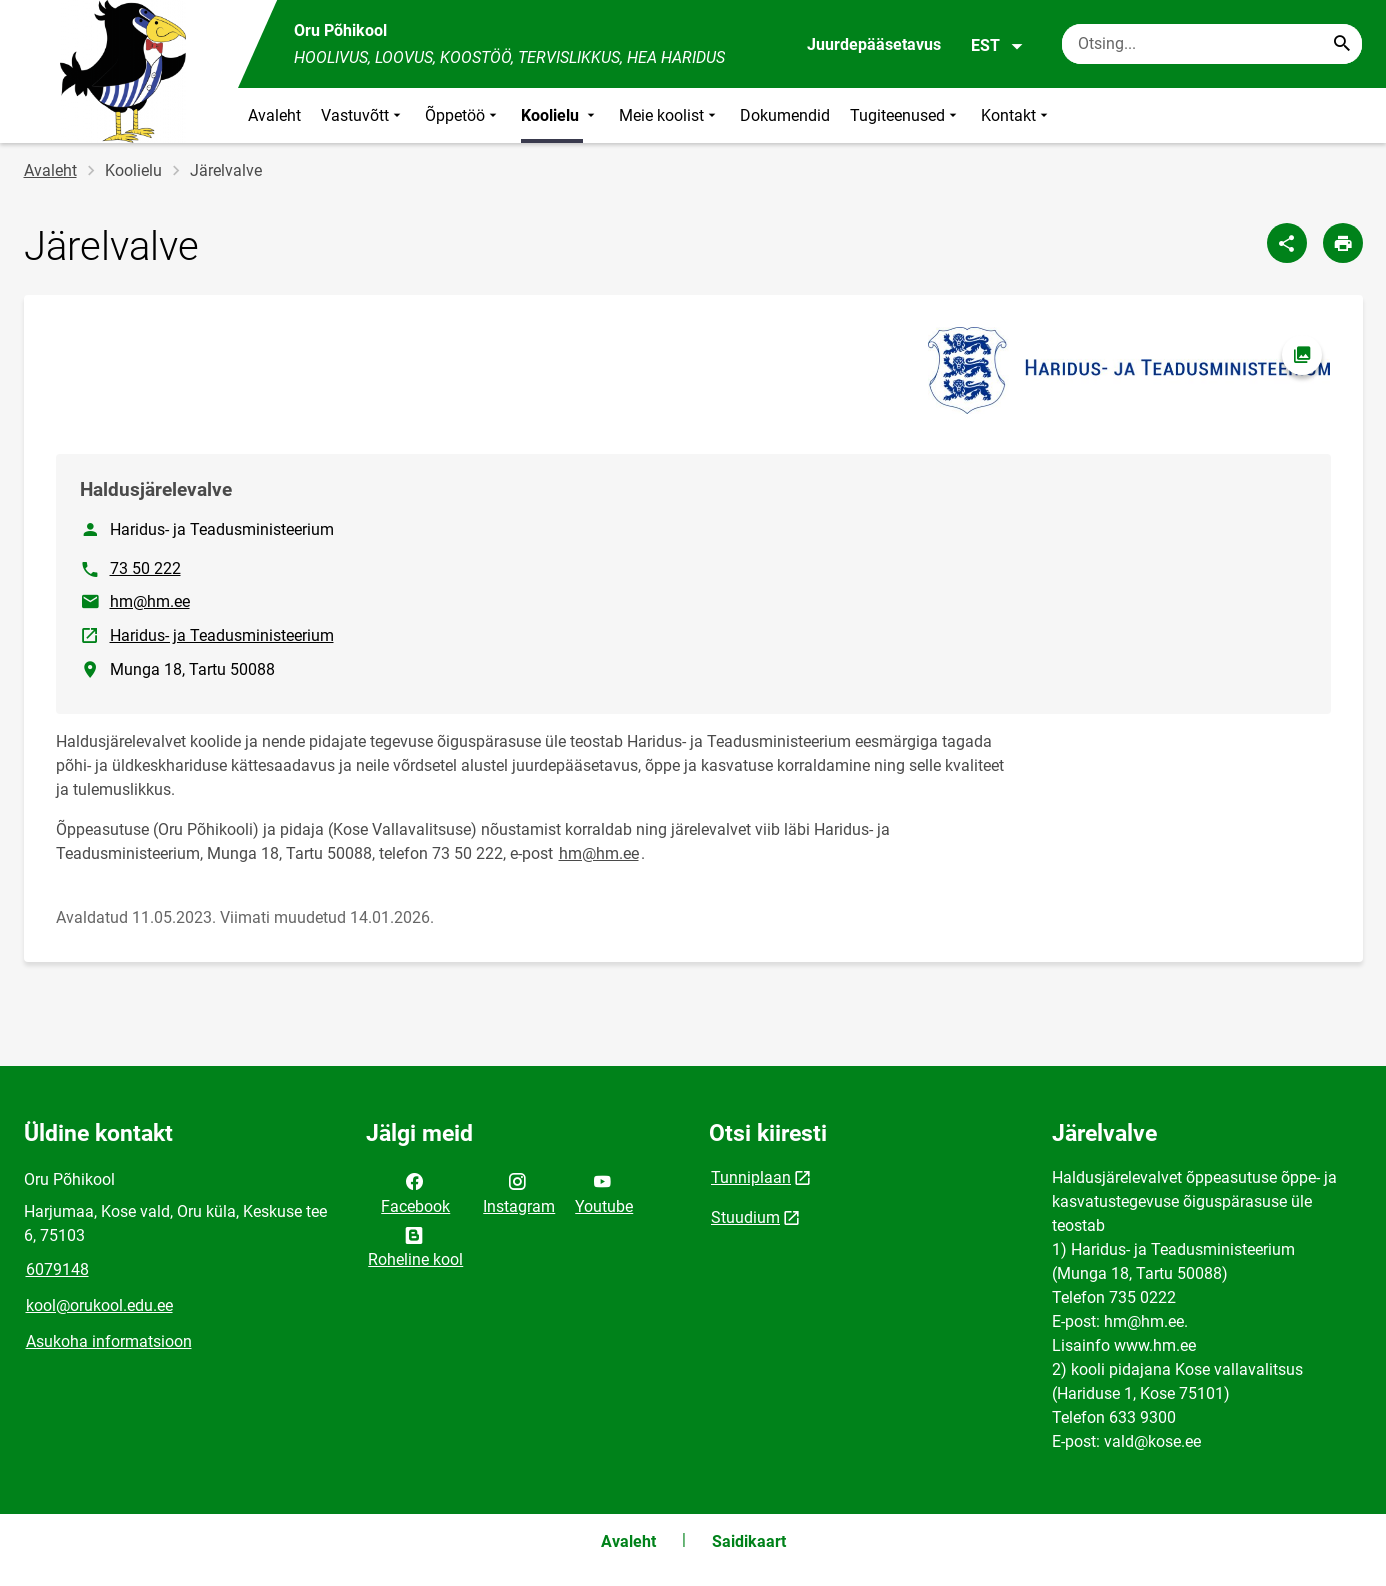  Describe the element at coordinates (109, 1341) in the screenshot. I see `Asukoha informatsioon` at that location.